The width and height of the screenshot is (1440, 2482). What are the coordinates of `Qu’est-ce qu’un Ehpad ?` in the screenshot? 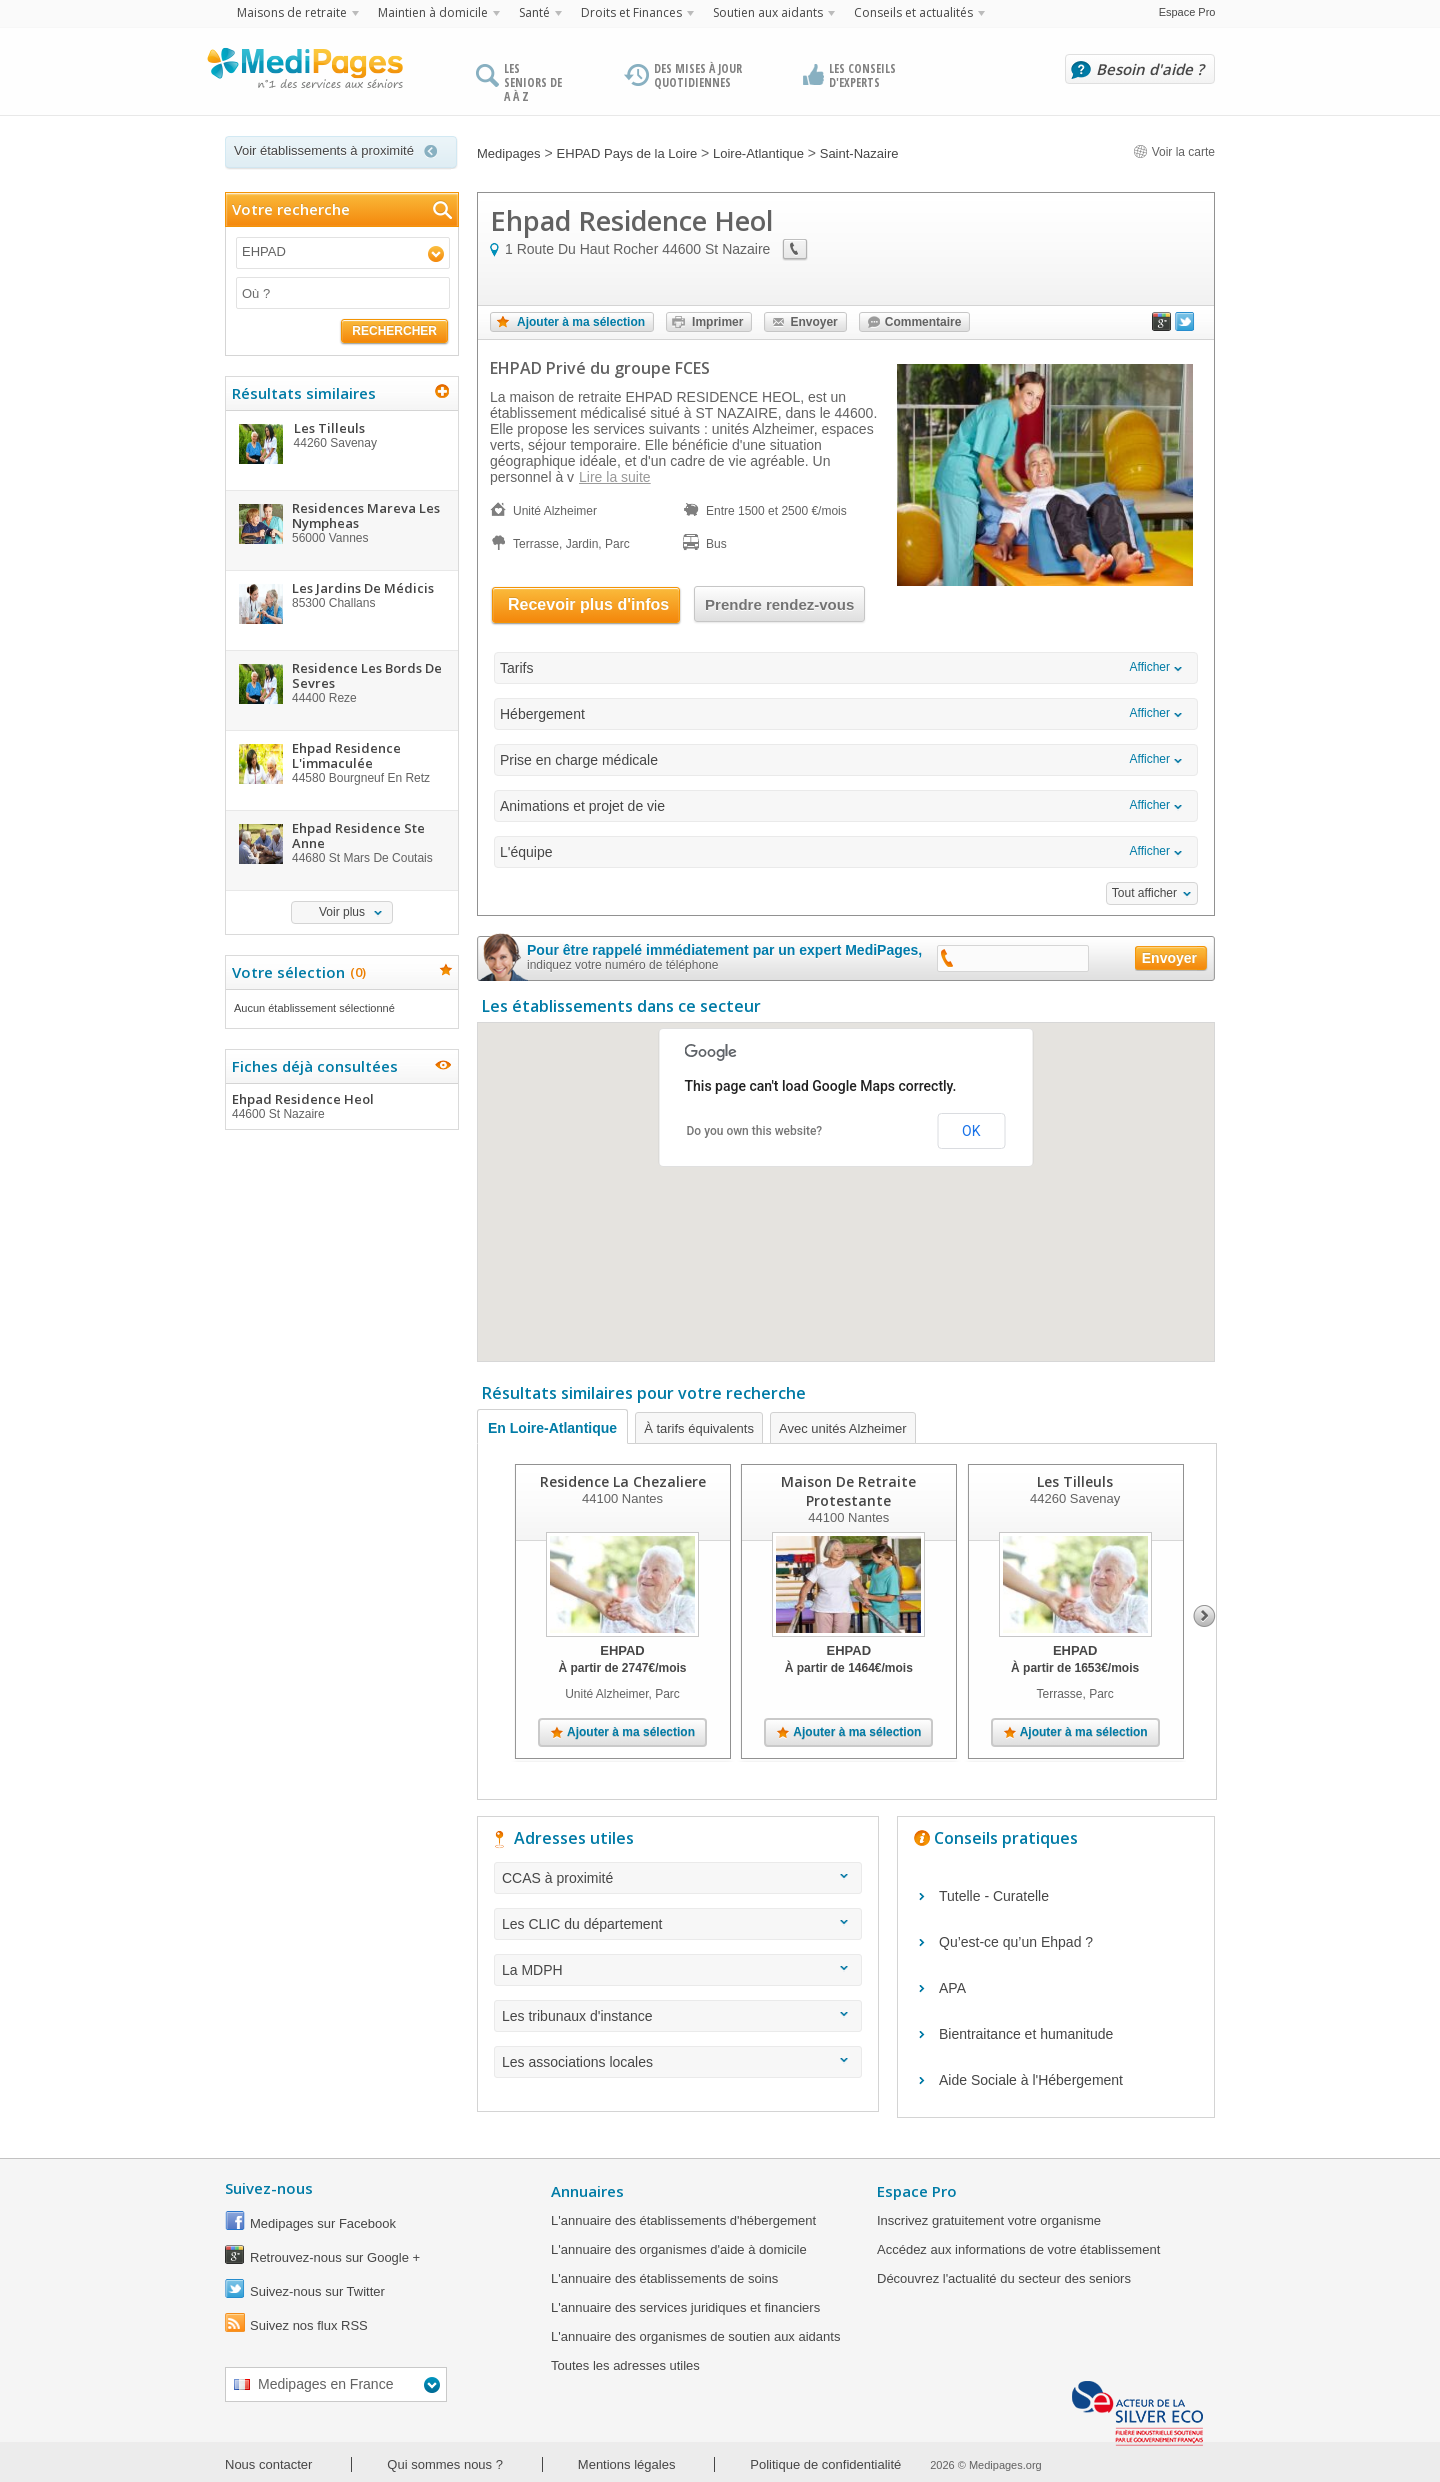 It's located at (1016, 1942).